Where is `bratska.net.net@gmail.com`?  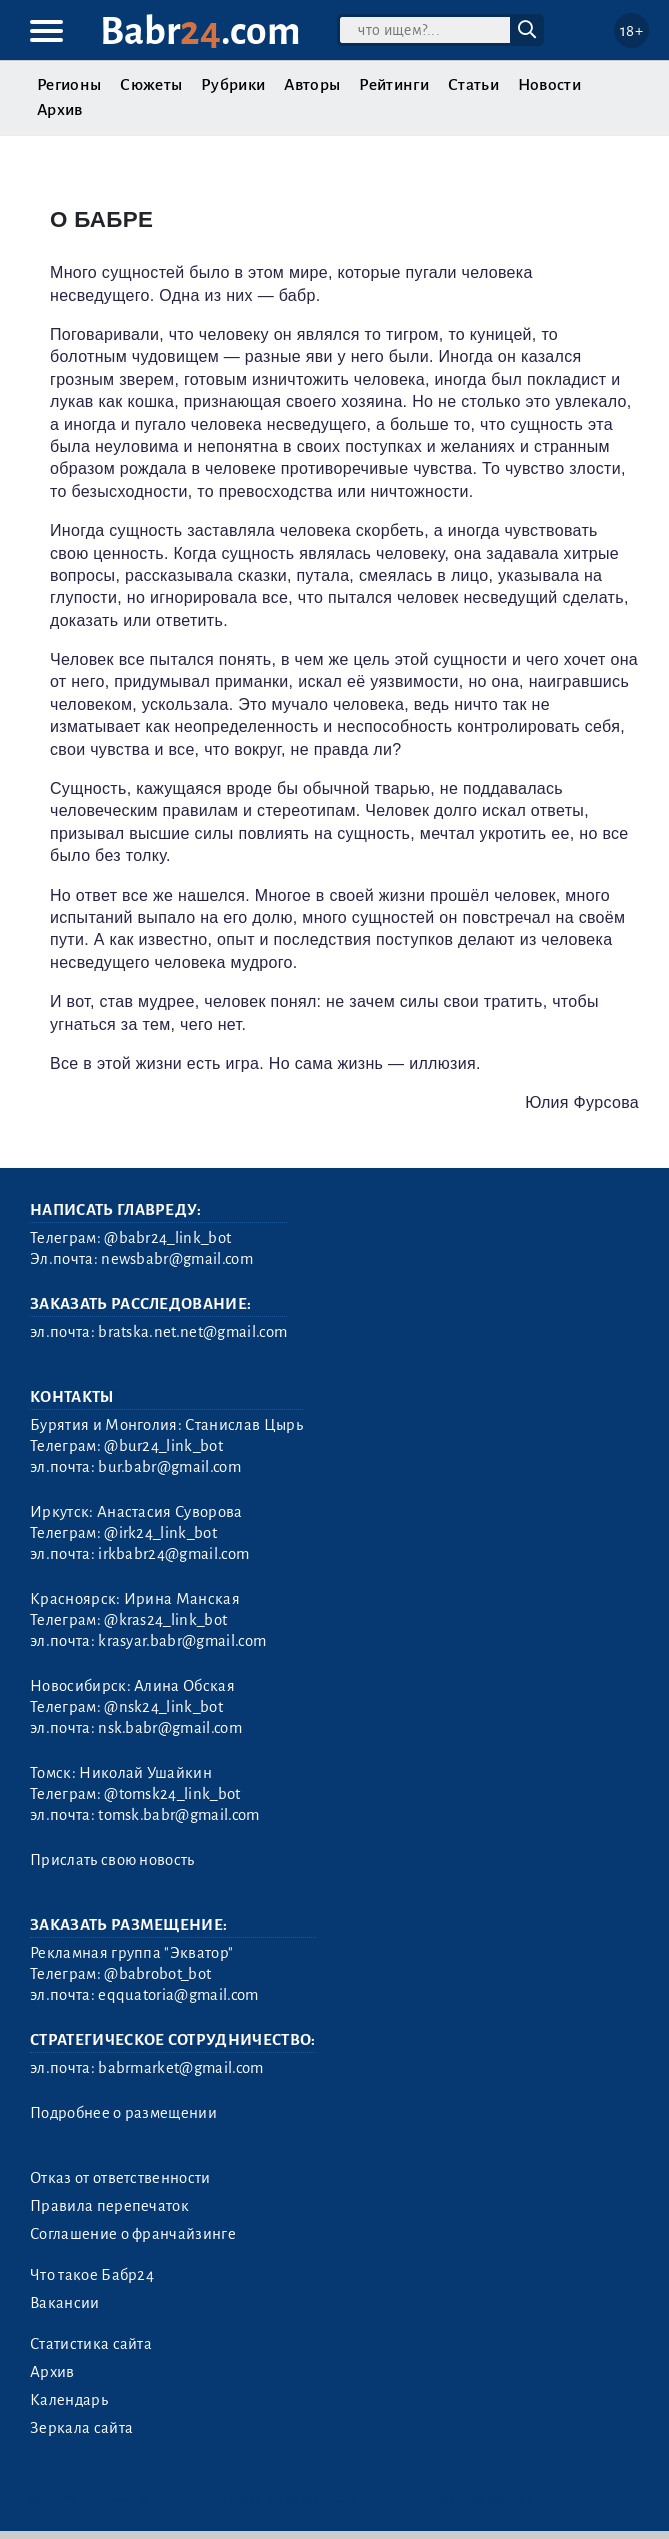 bratska.net.net@gmail.com is located at coordinates (192, 1332).